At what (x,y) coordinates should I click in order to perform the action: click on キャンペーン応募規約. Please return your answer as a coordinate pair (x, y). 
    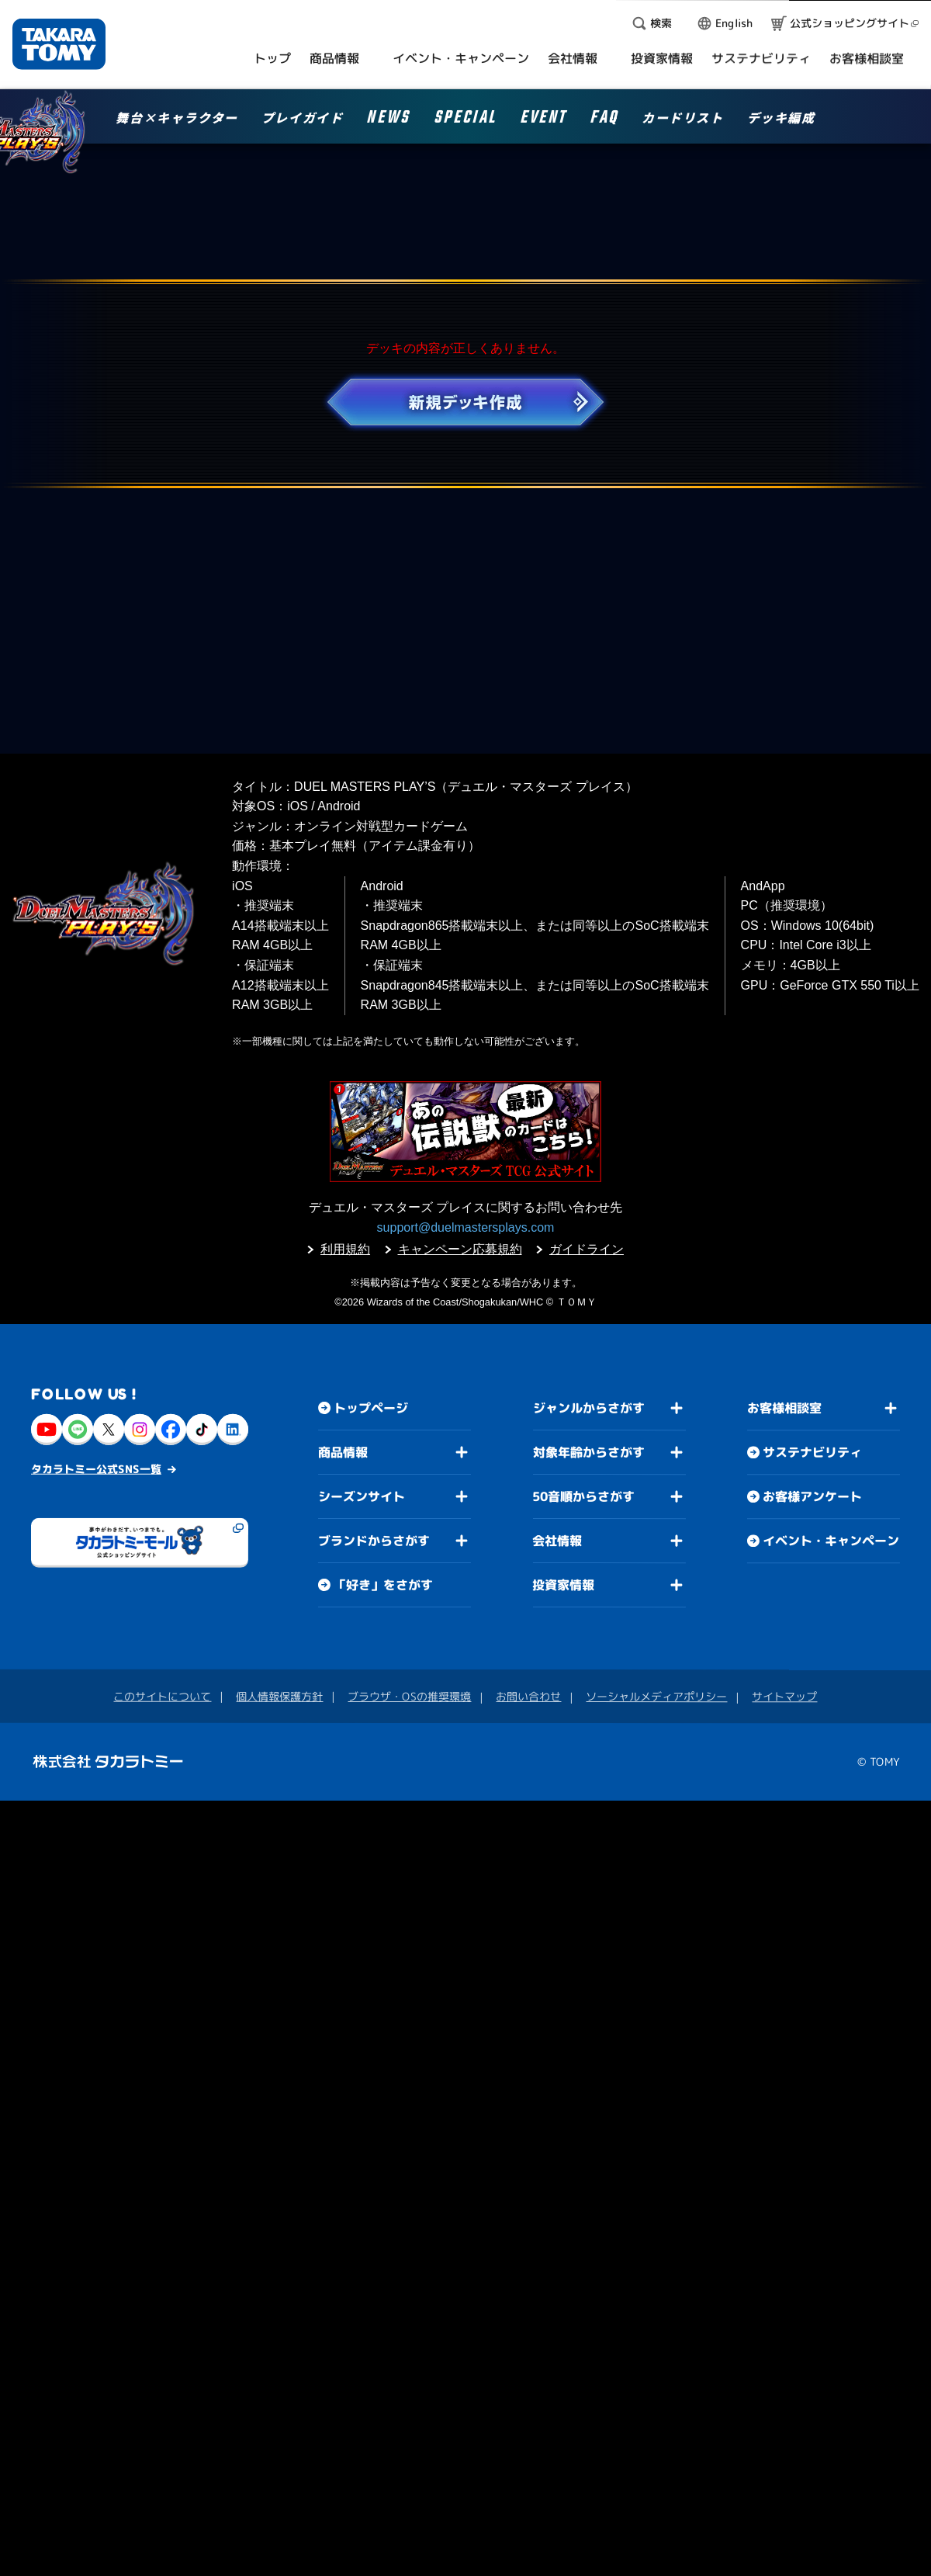
    Looking at the image, I should click on (460, 1249).